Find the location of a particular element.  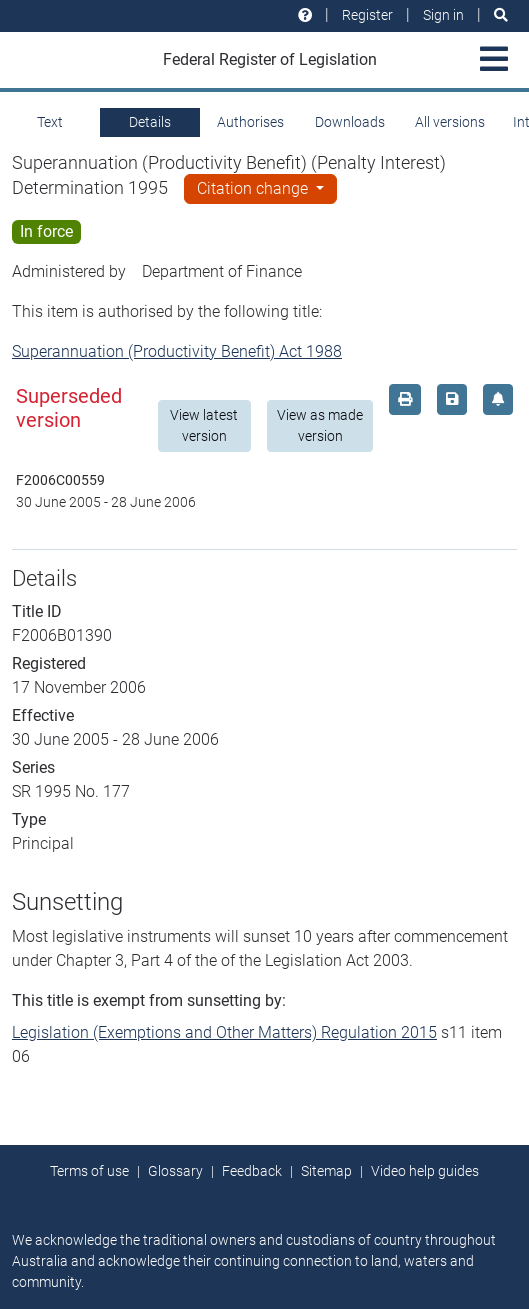

Authorises [tab] is located at coordinates (250, 122).